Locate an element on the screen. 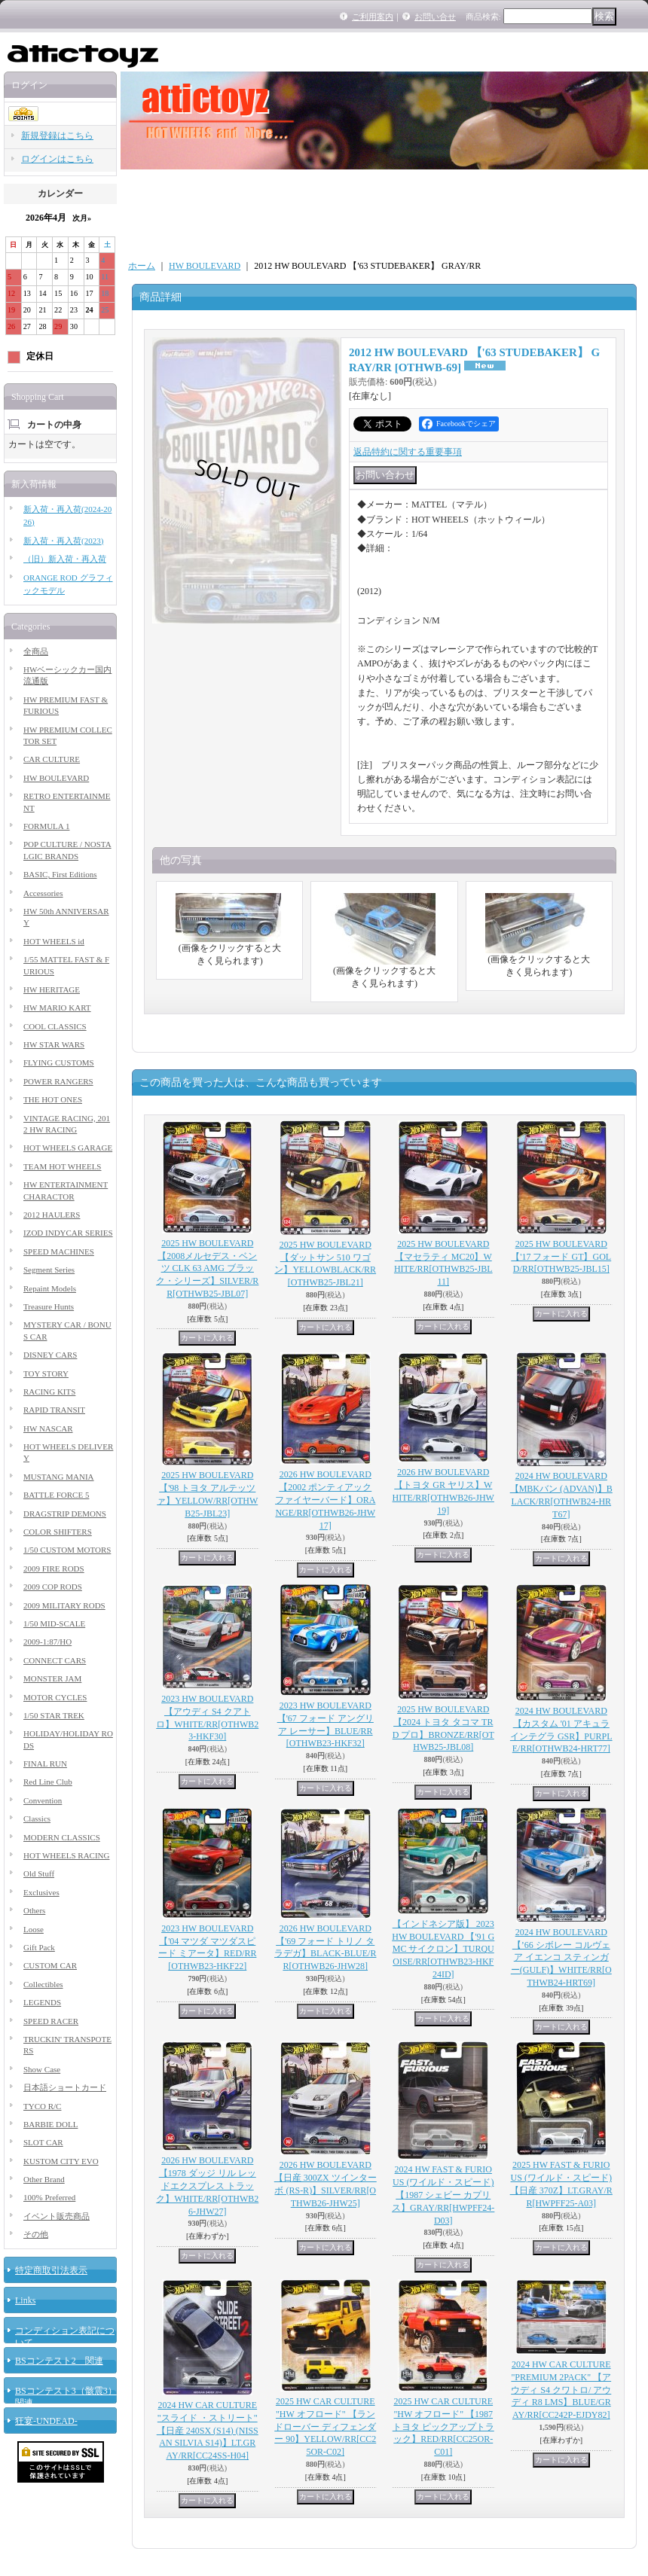 This screenshot has height=2576, width=648. 2024 HW BOULEVARD 【’66 シボレー コルヴェア イエンコ スティンガー(GULF)】WHITE/RR is located at coordinates (561, 1957).